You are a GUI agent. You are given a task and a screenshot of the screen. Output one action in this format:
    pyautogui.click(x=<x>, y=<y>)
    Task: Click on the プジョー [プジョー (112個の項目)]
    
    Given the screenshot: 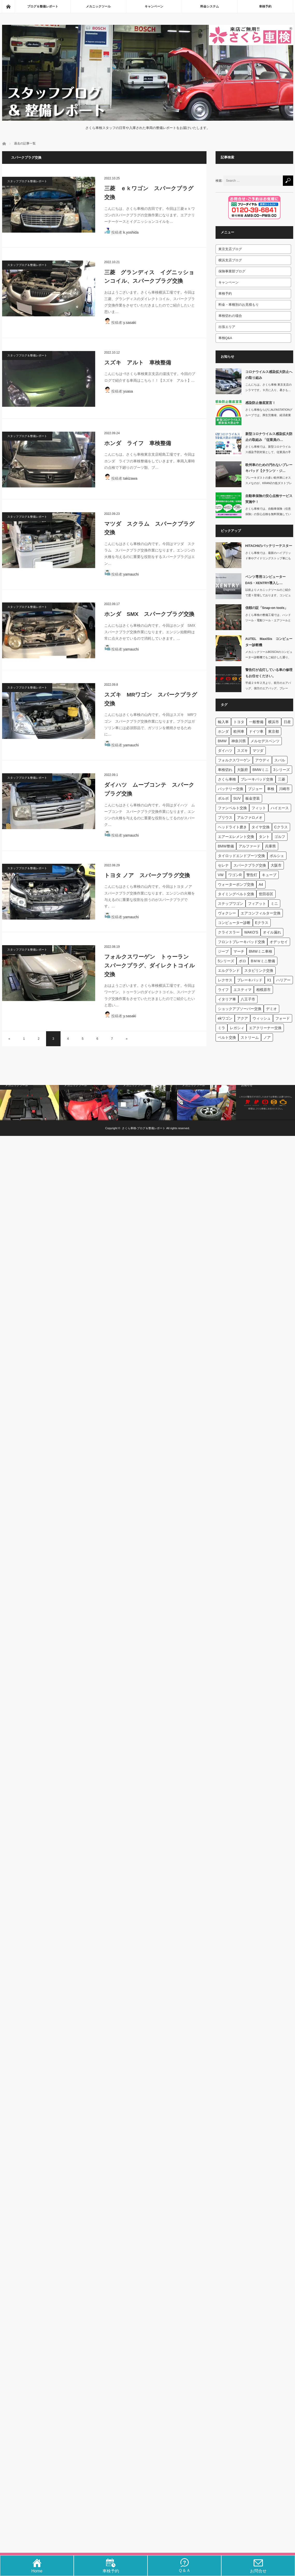 What is the action you would take?
    pyautogui.click(x=255, y=789)
    